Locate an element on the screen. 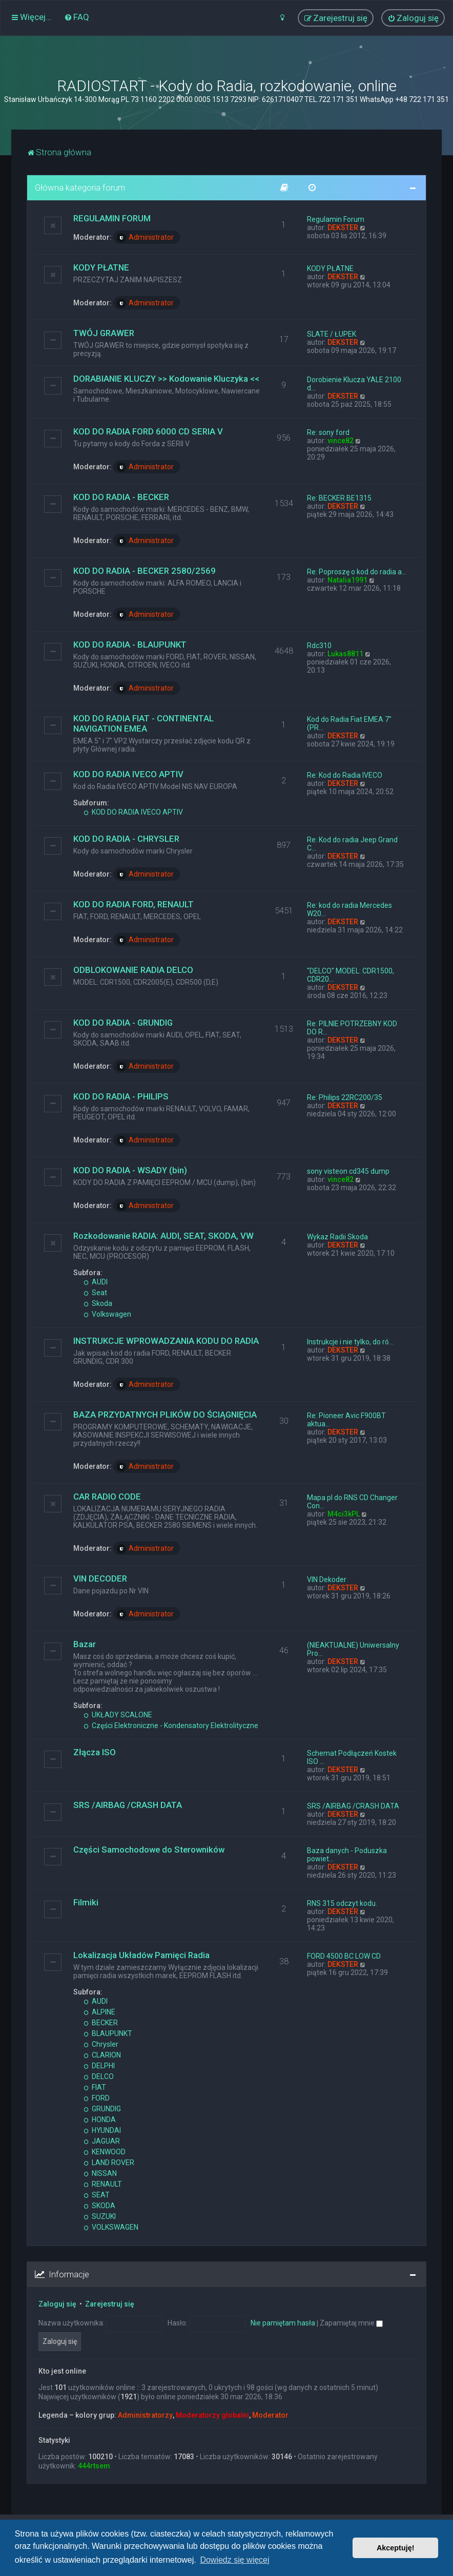  ALPINE is located at coordinates (99, 2012).